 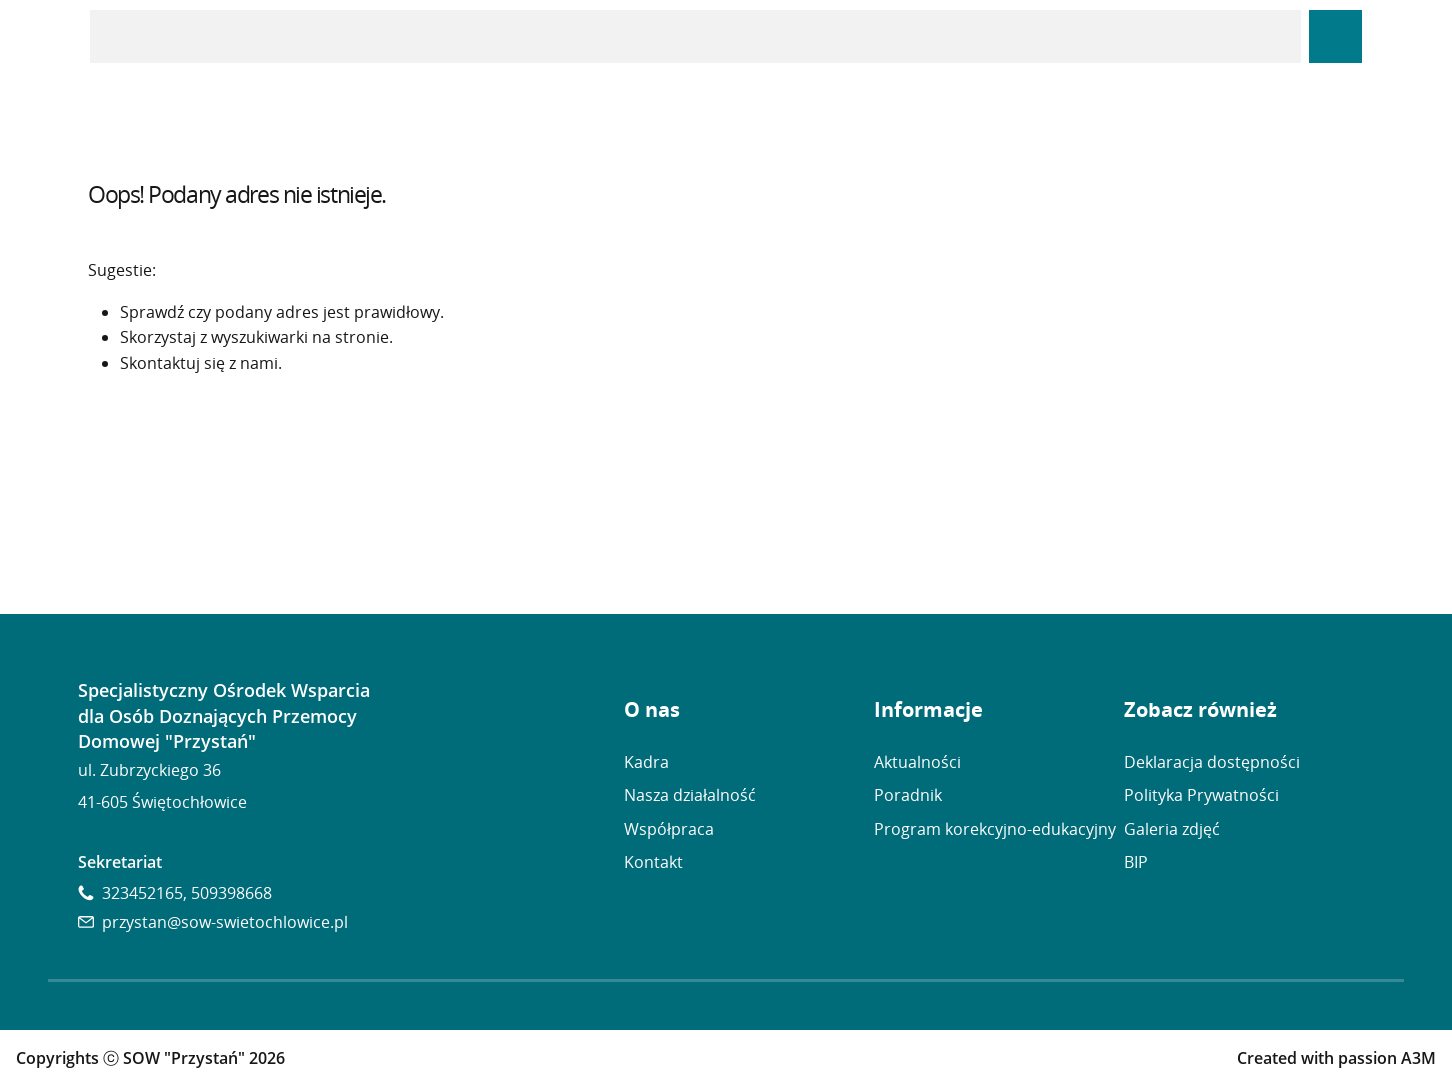 I want to click on 323452165, so click(x=142, y=893).